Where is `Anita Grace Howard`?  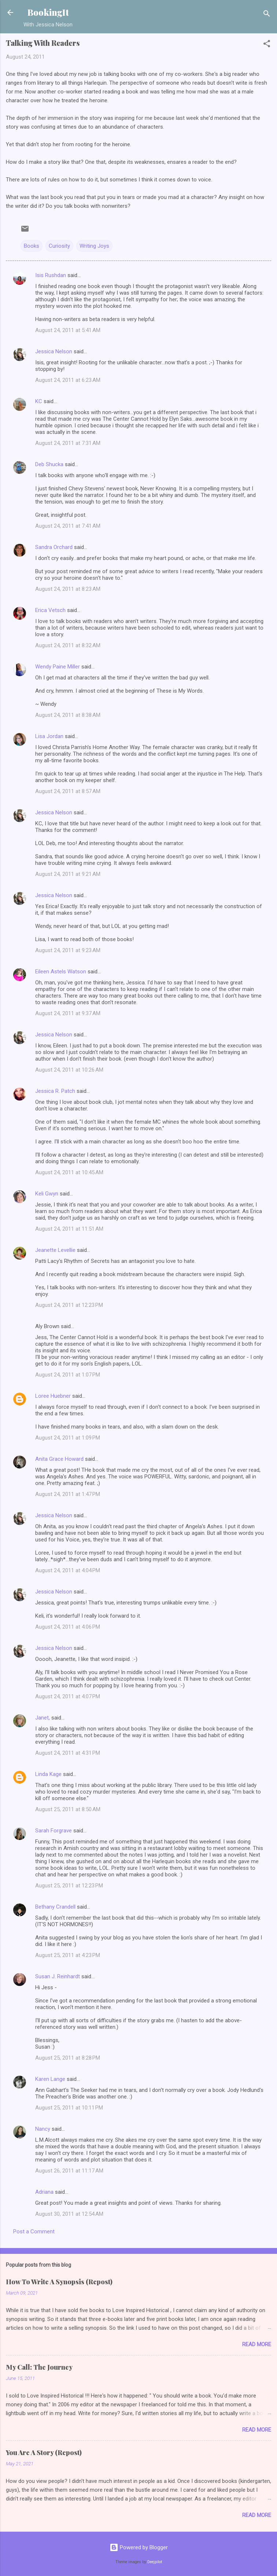 Anita Grace Howard is located at coordinates (59, 1459).